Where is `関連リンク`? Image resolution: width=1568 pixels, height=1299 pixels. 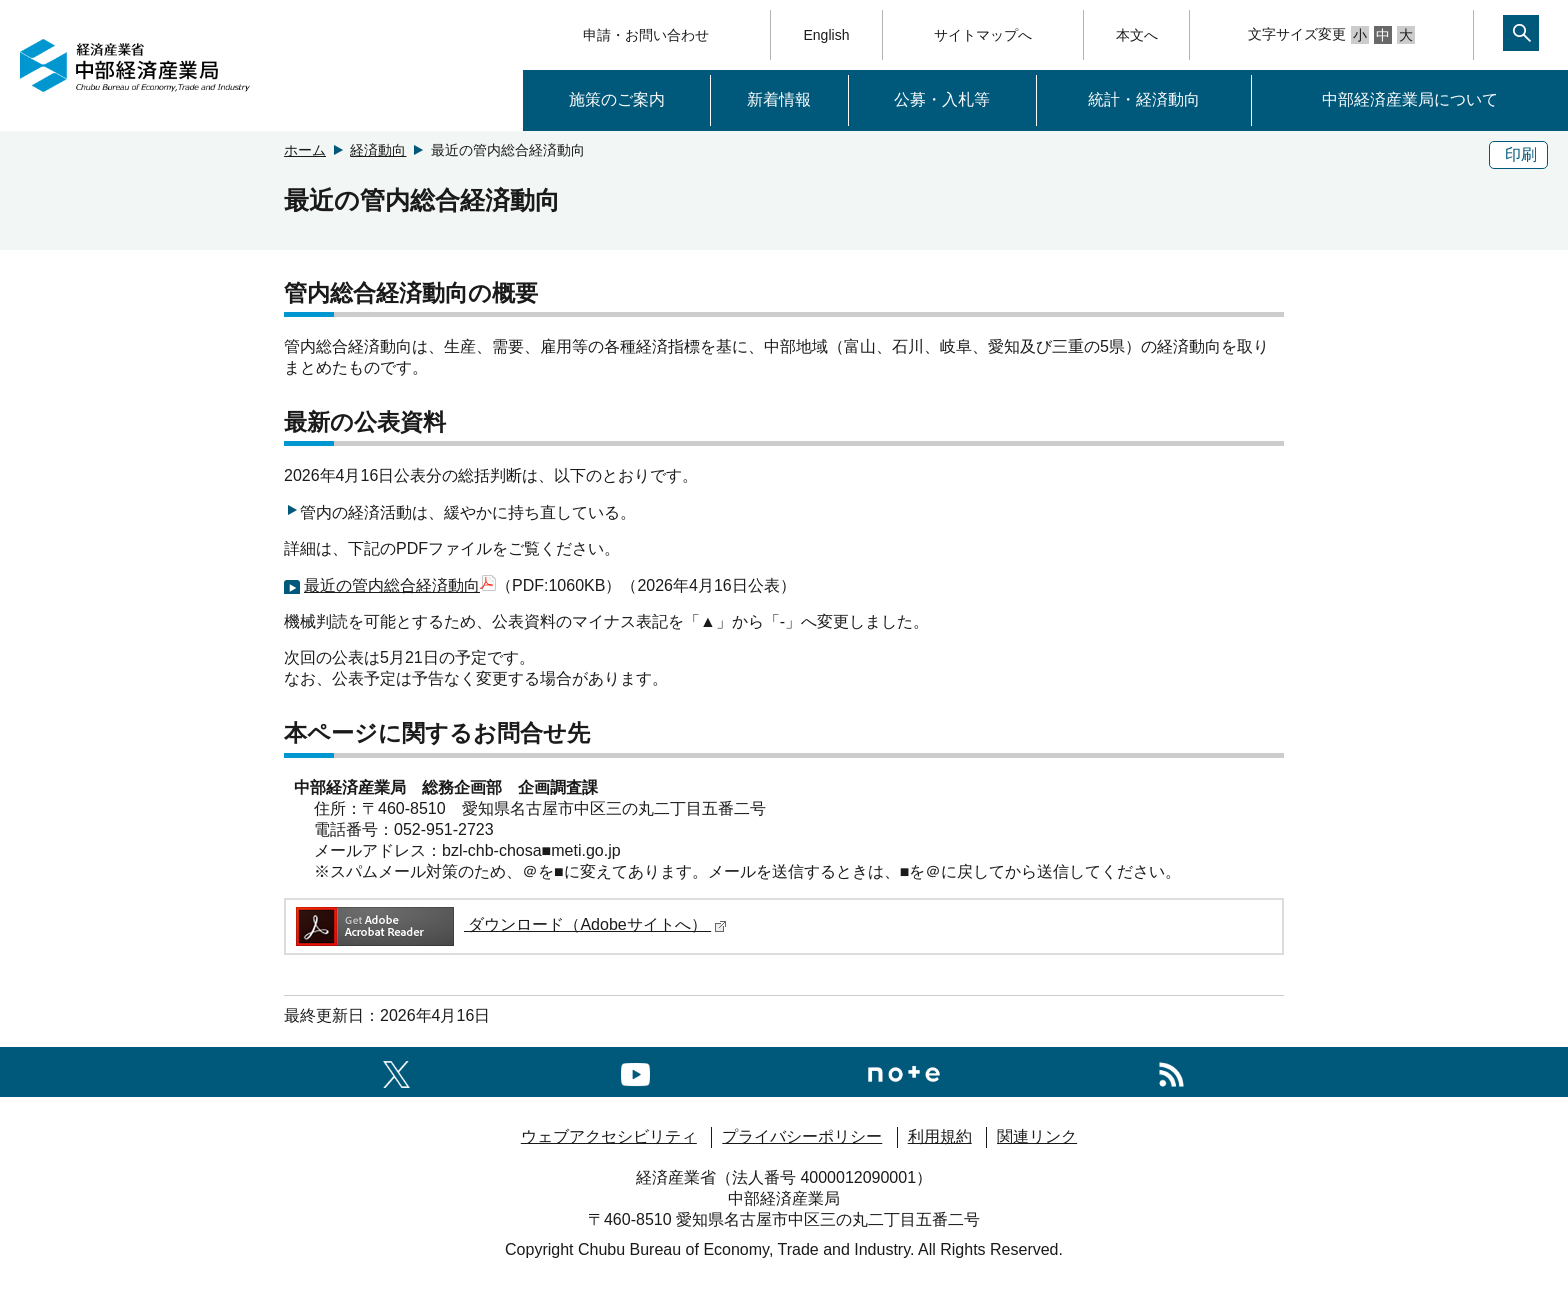
関連リンク is located at coordinates (1037, 1136).